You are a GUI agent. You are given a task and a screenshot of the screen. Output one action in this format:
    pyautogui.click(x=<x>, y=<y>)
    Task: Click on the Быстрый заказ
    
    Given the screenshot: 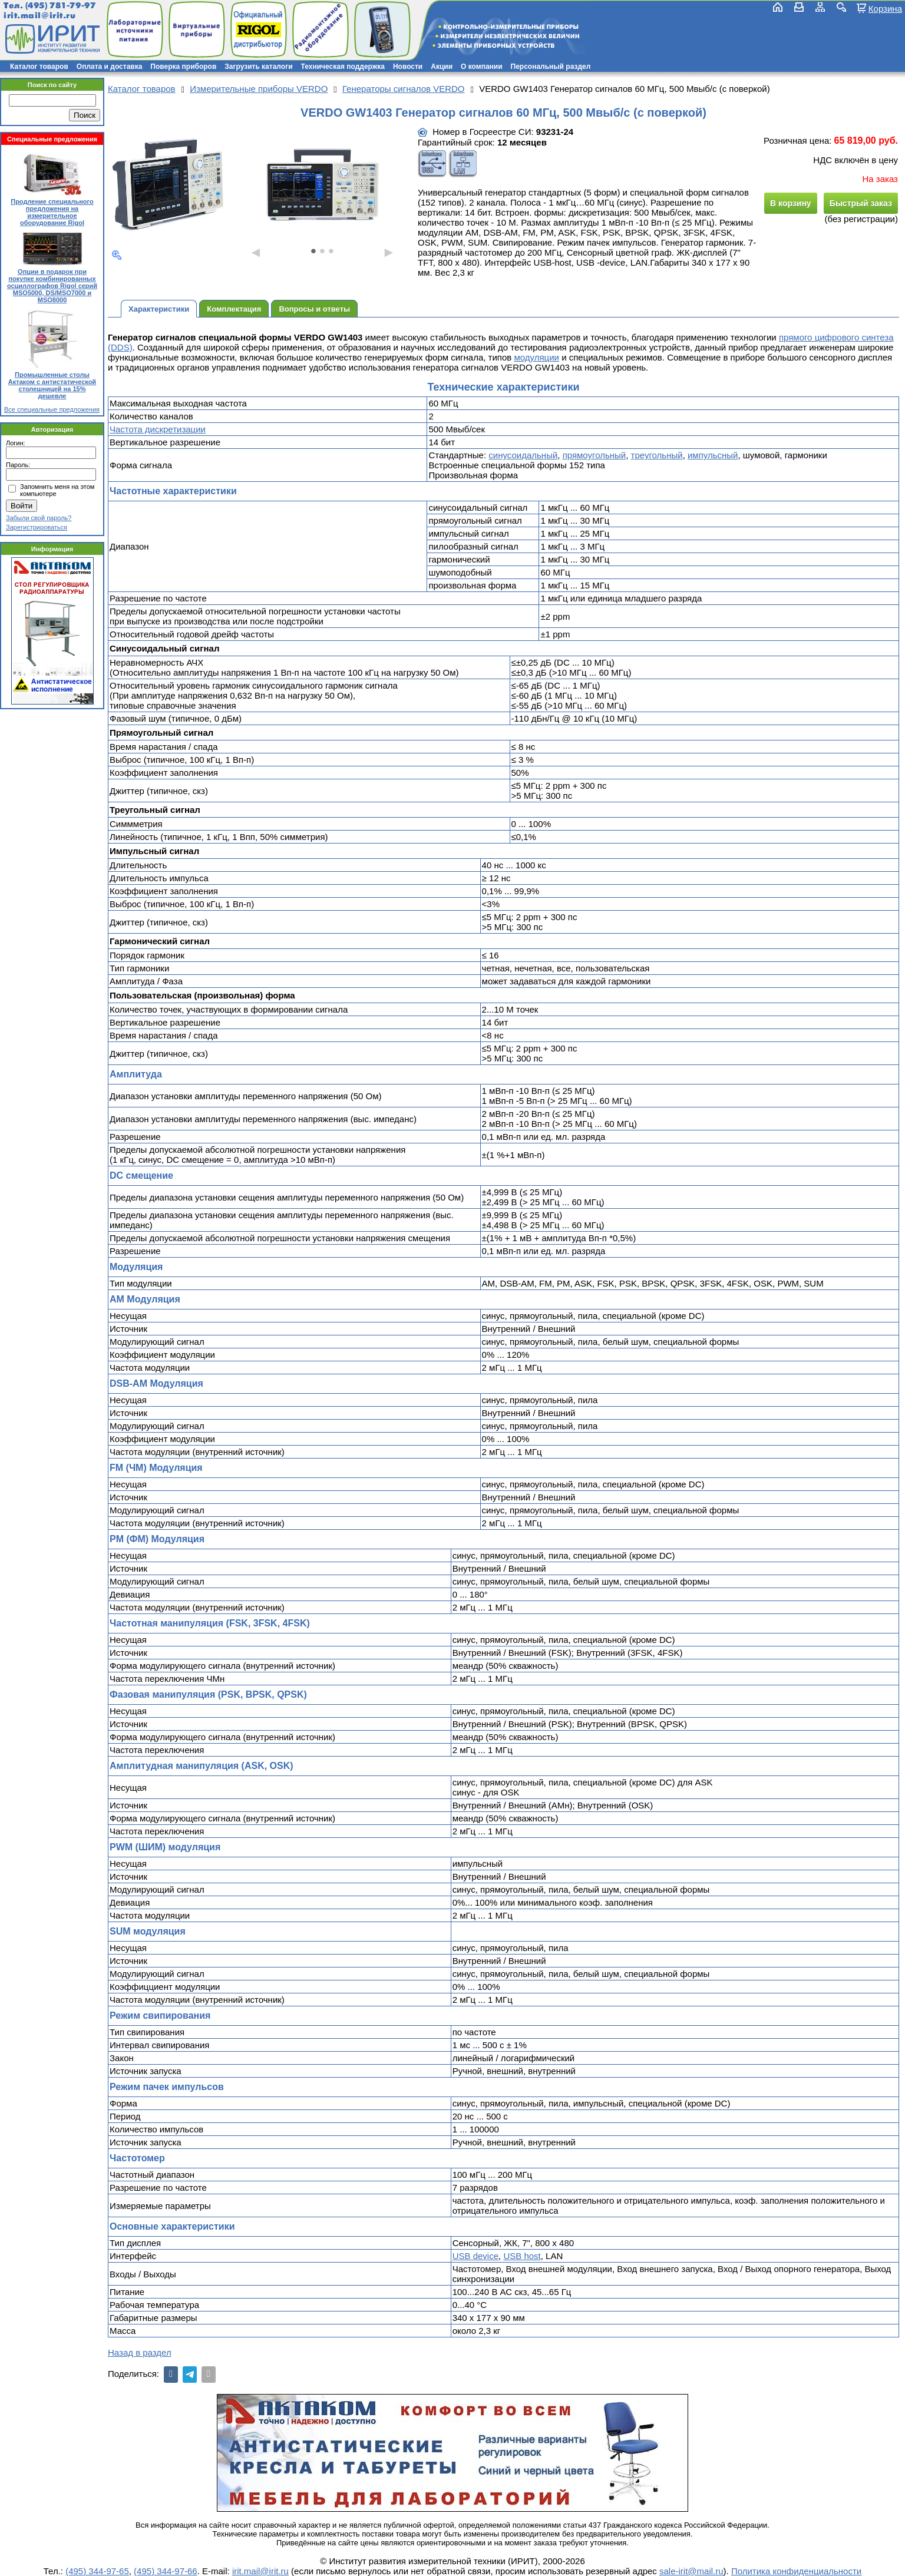 What is the action you would take?
    pyautogui.click(x=861, y=203)
    